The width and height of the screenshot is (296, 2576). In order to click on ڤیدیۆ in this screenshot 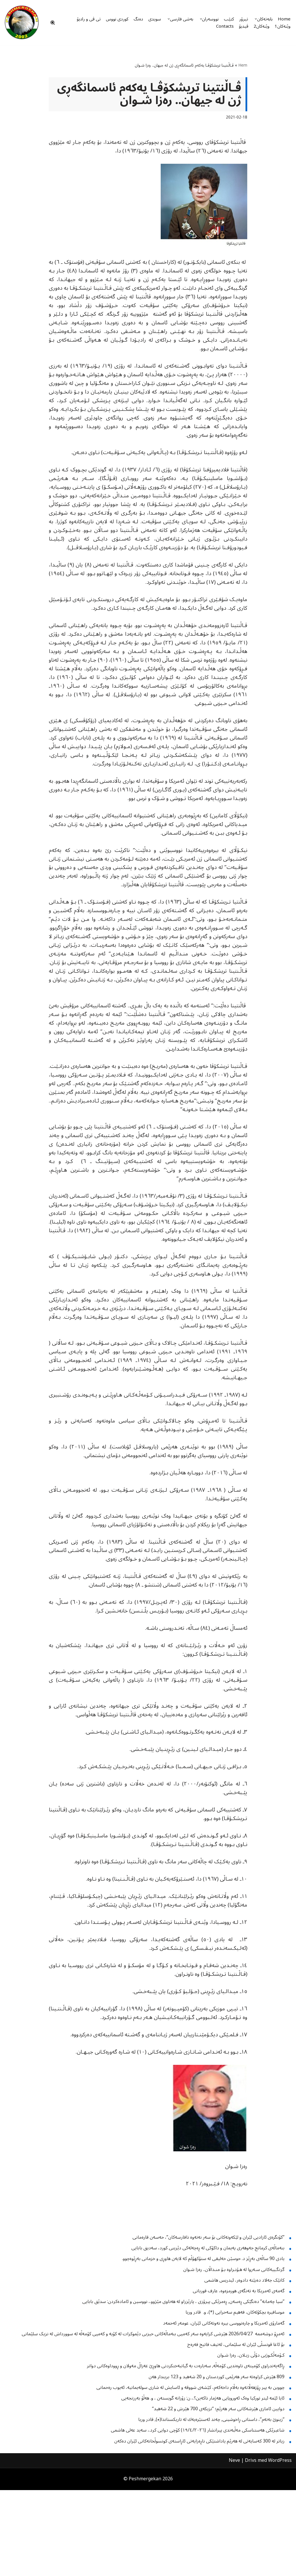, I will do `click(242, 26)`.